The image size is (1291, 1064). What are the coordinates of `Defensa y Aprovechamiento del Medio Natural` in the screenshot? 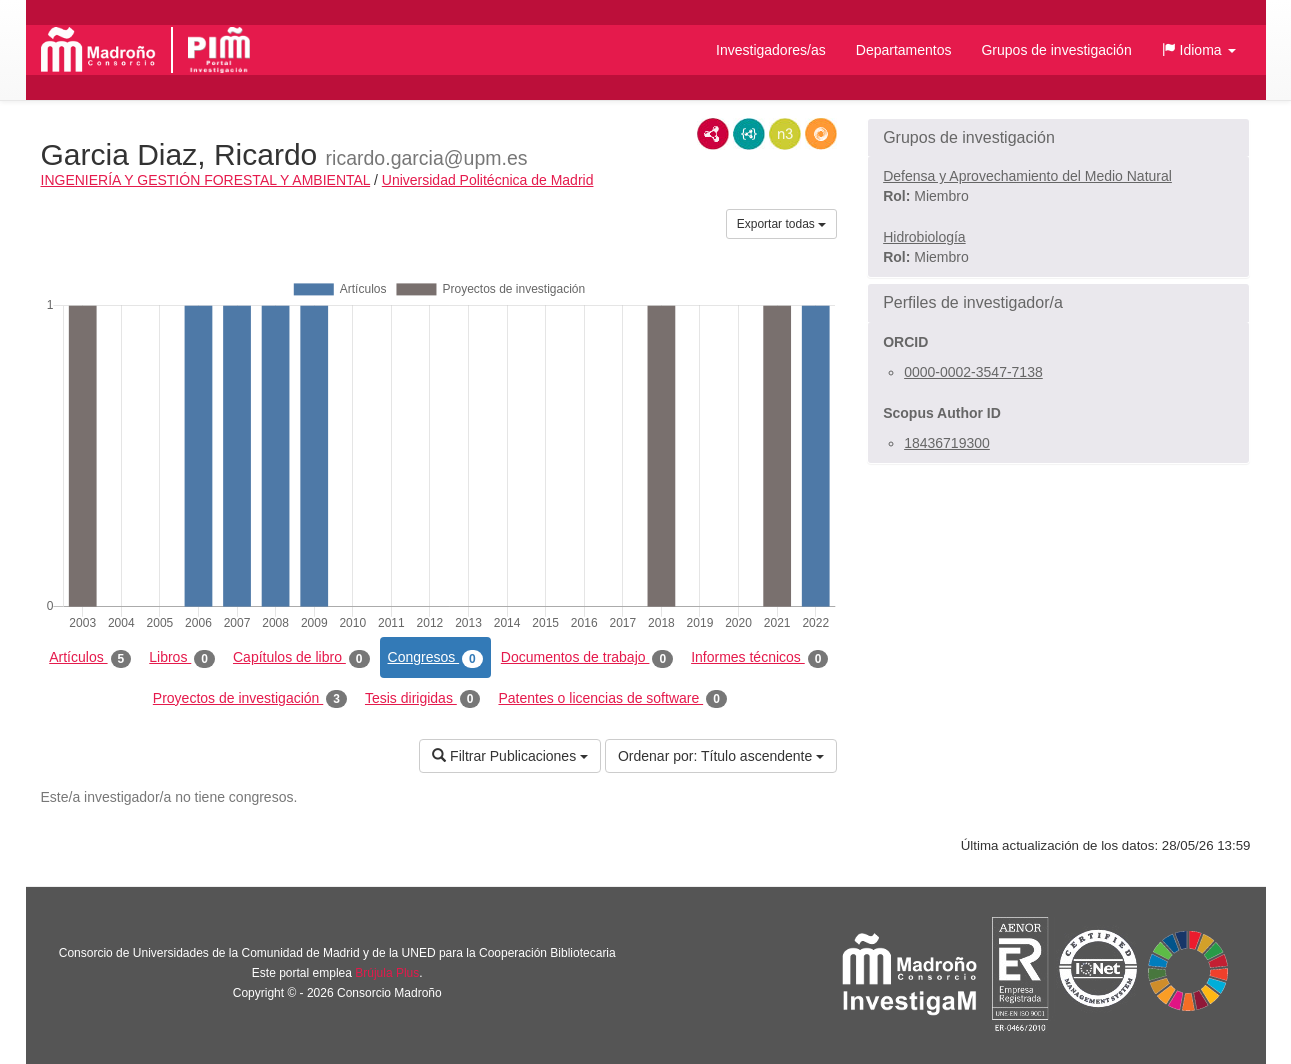 It's located at (1027, 176).